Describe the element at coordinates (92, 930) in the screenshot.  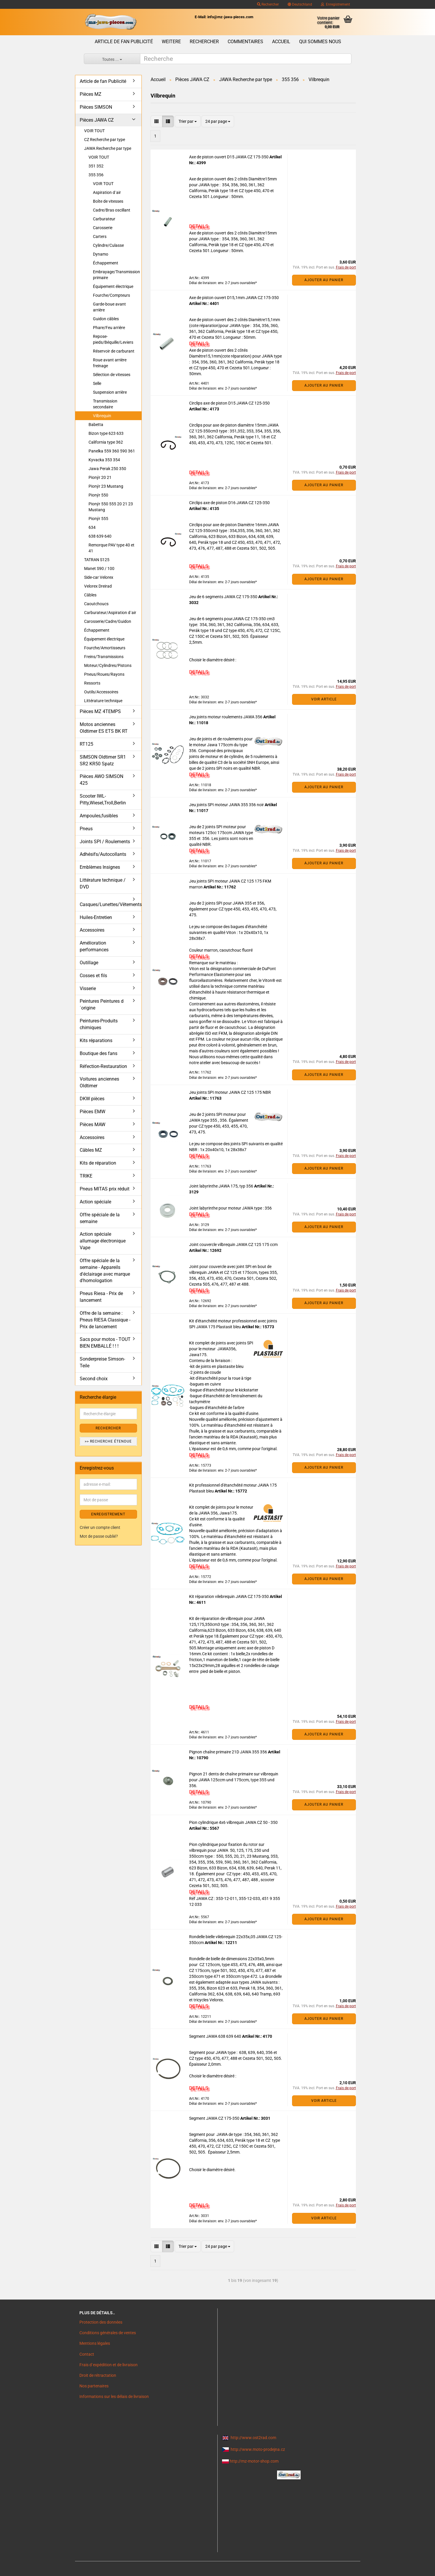
I see `Accessoires` at that location.